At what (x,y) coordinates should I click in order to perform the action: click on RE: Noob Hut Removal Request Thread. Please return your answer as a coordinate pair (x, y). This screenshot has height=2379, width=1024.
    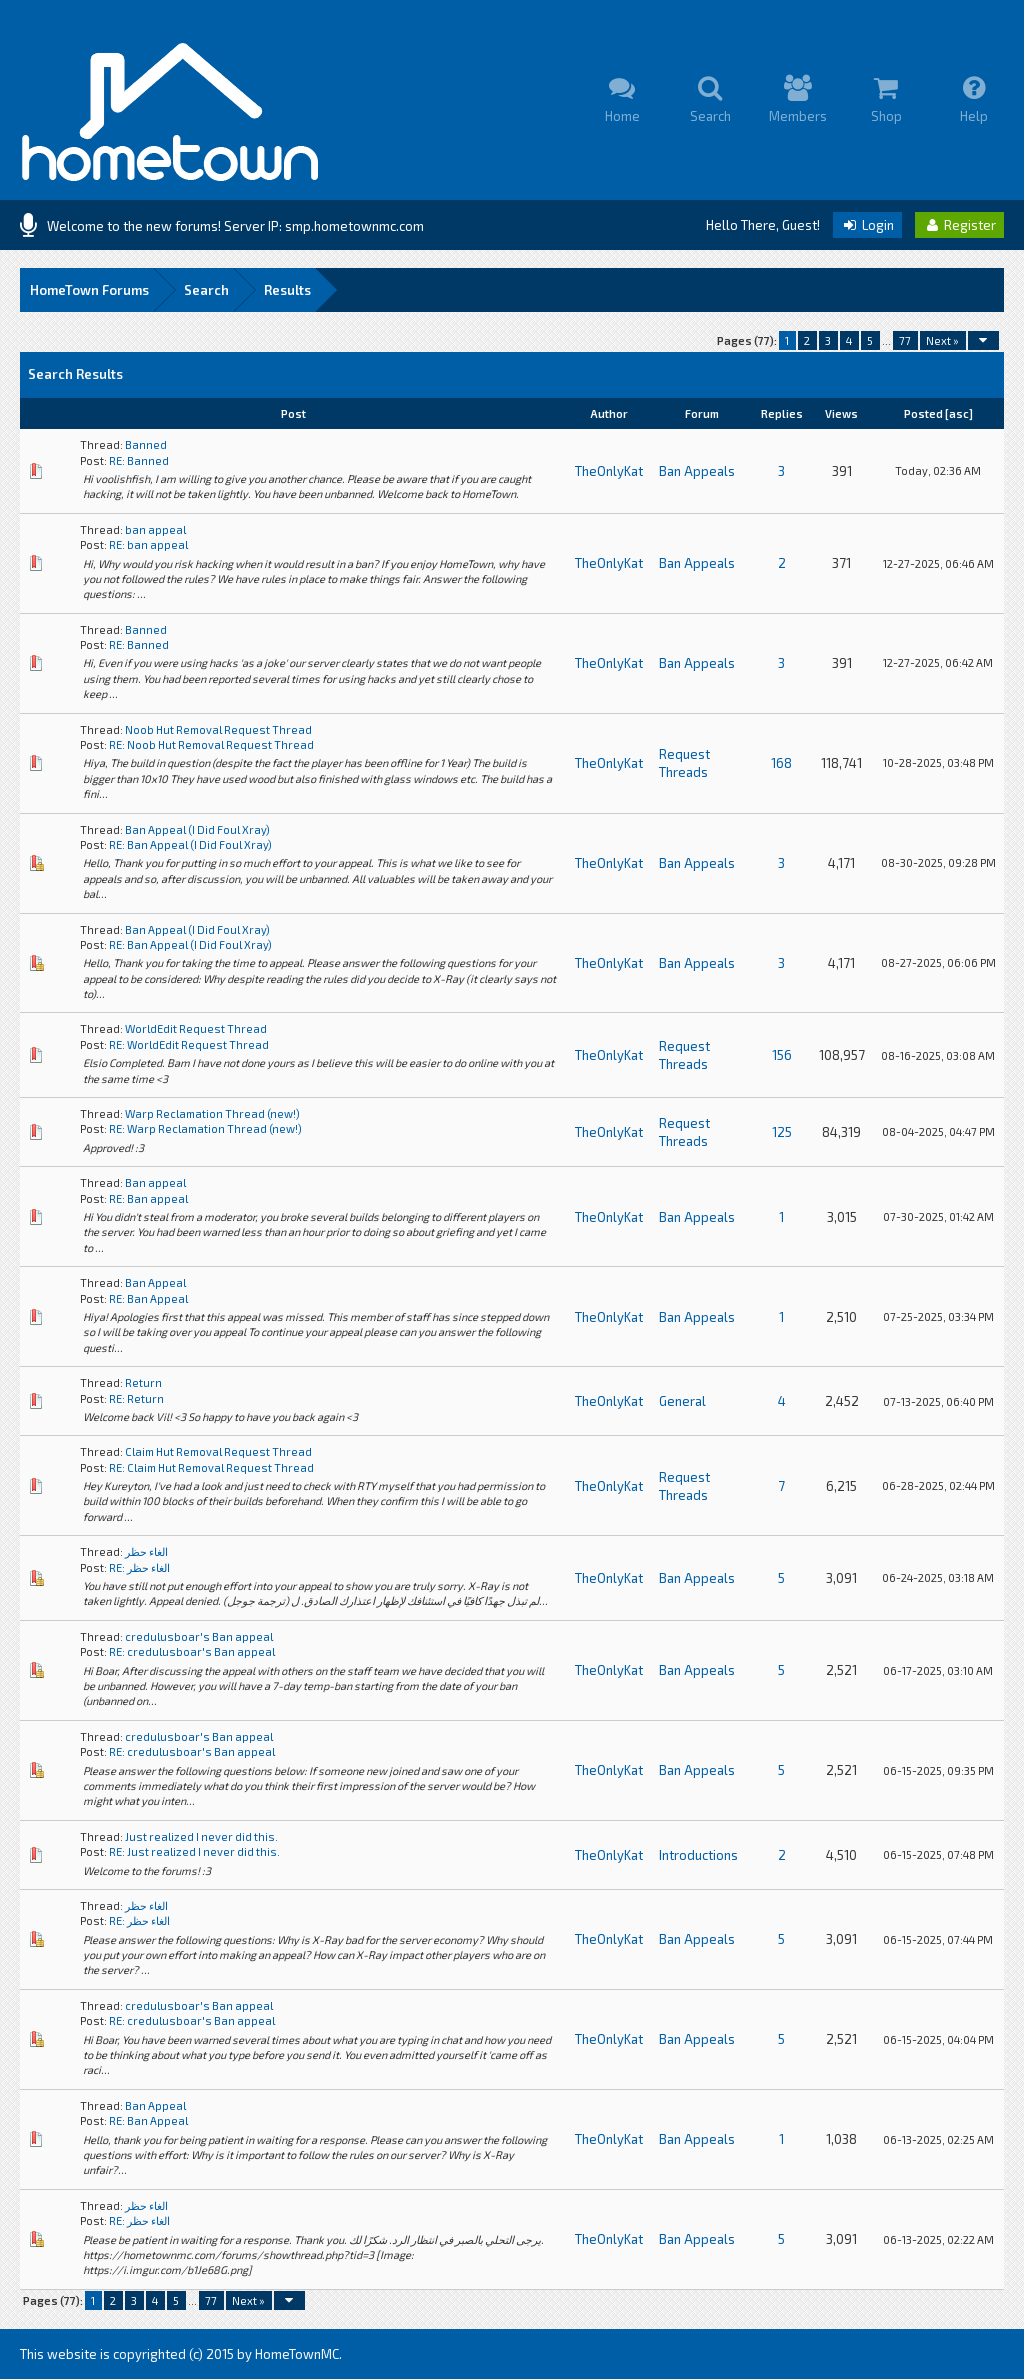
    Looking at the image, I should click on (211, 744).